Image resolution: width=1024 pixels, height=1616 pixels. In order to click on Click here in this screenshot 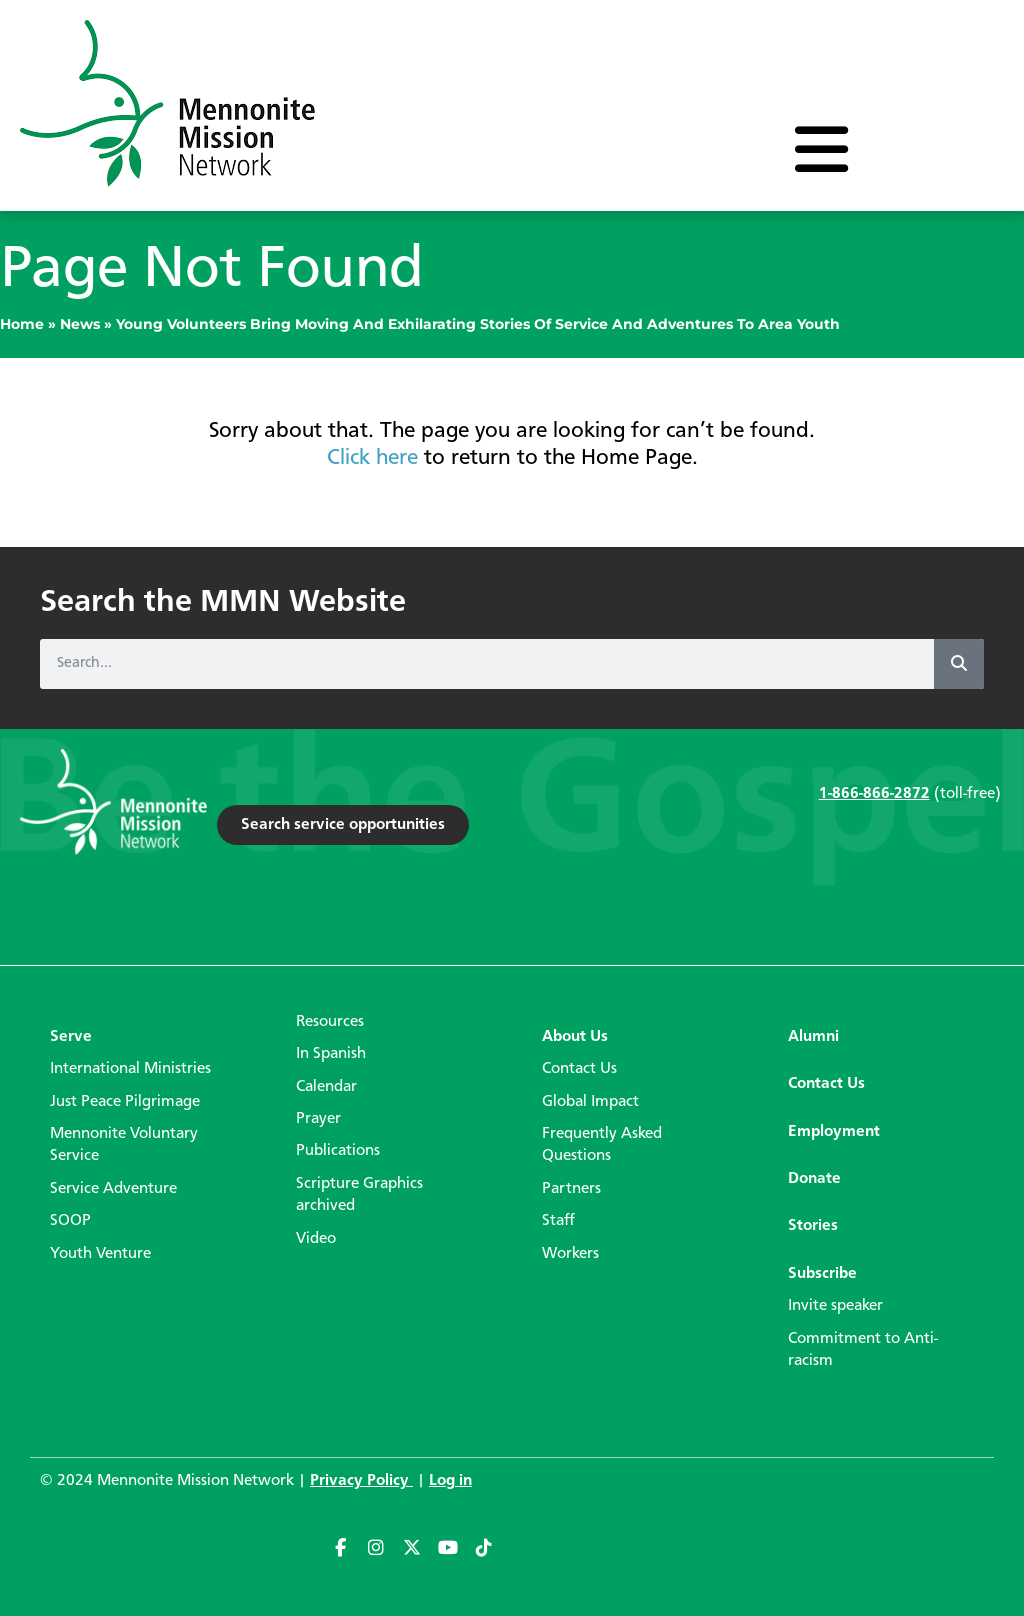, I will do `click(372, 458)`.